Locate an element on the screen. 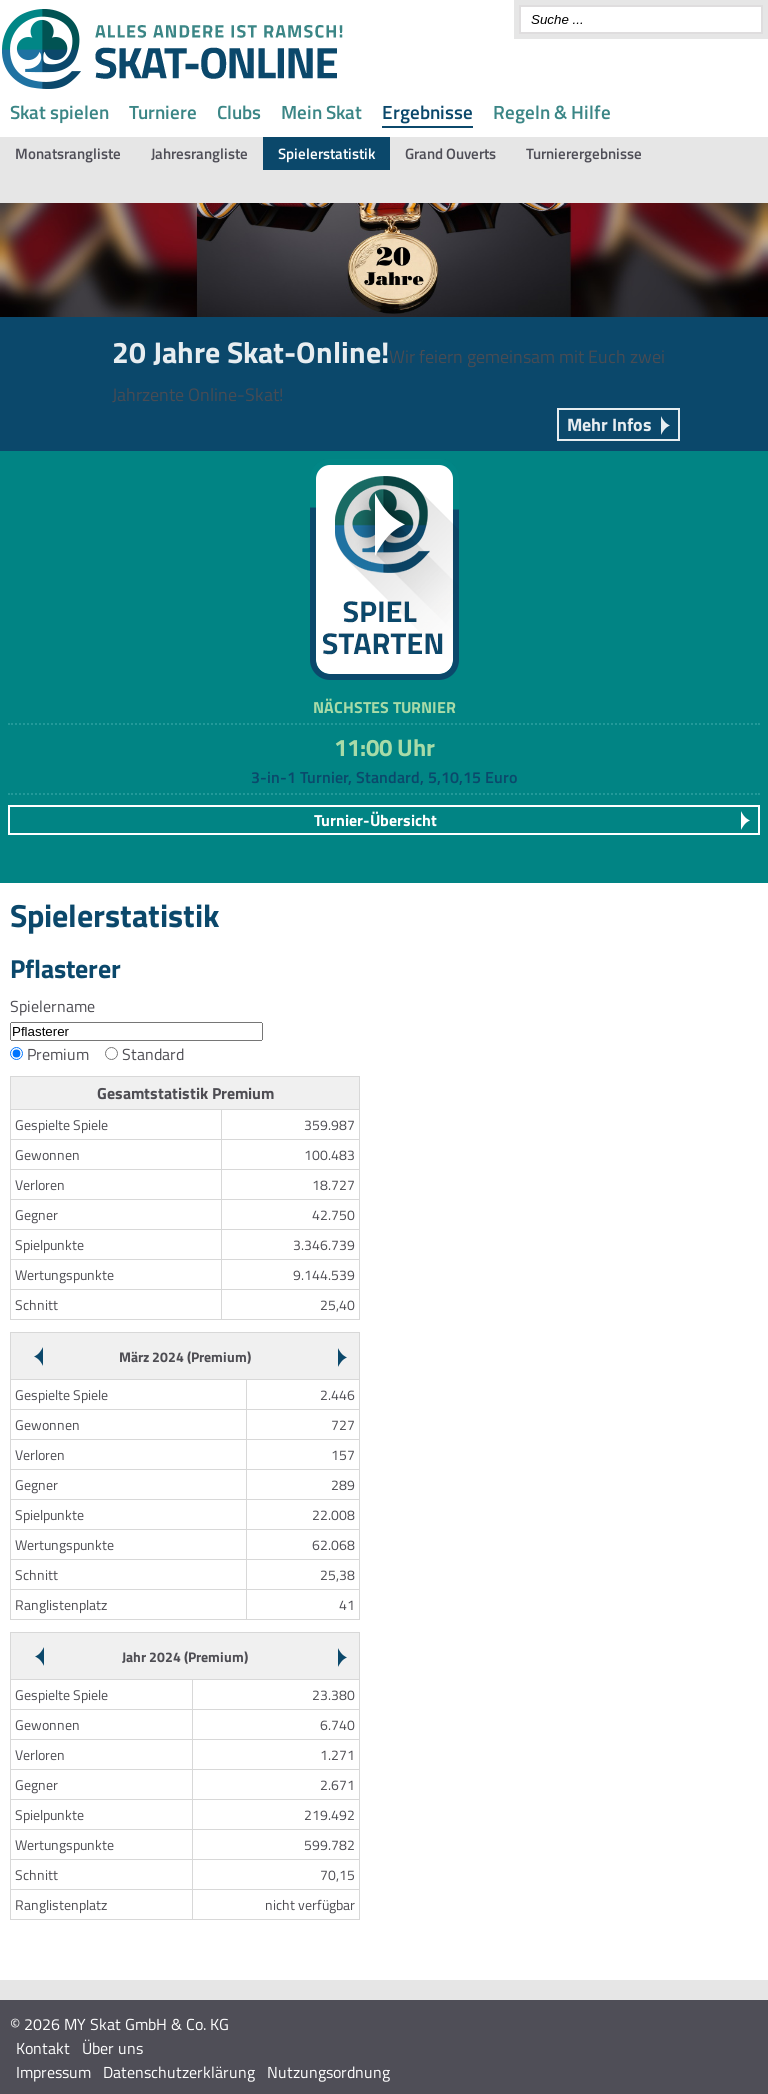 This screenshot has height=2094, width=768. Turnierergebnisse is located at coordinates (584, 153).